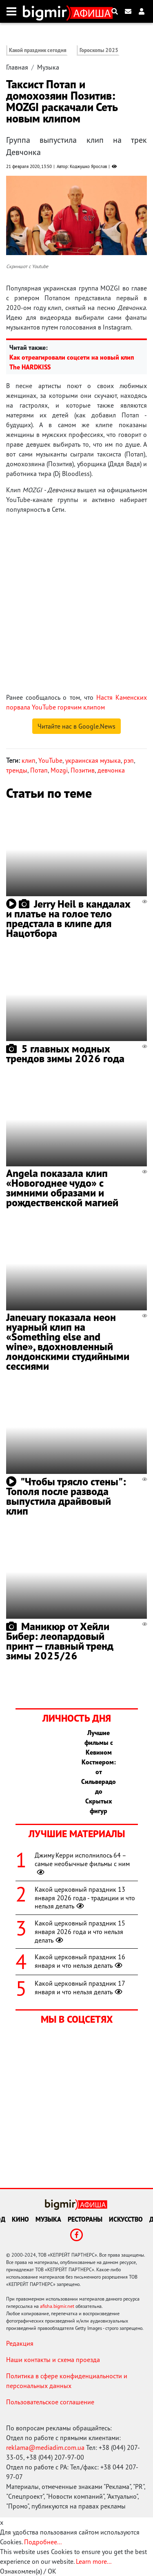 This screenshot has width=153, height=2576. What do you see at coordinates (111, 770) in the screenshot?
I see `девчонка` at bounding box center [111, 770].